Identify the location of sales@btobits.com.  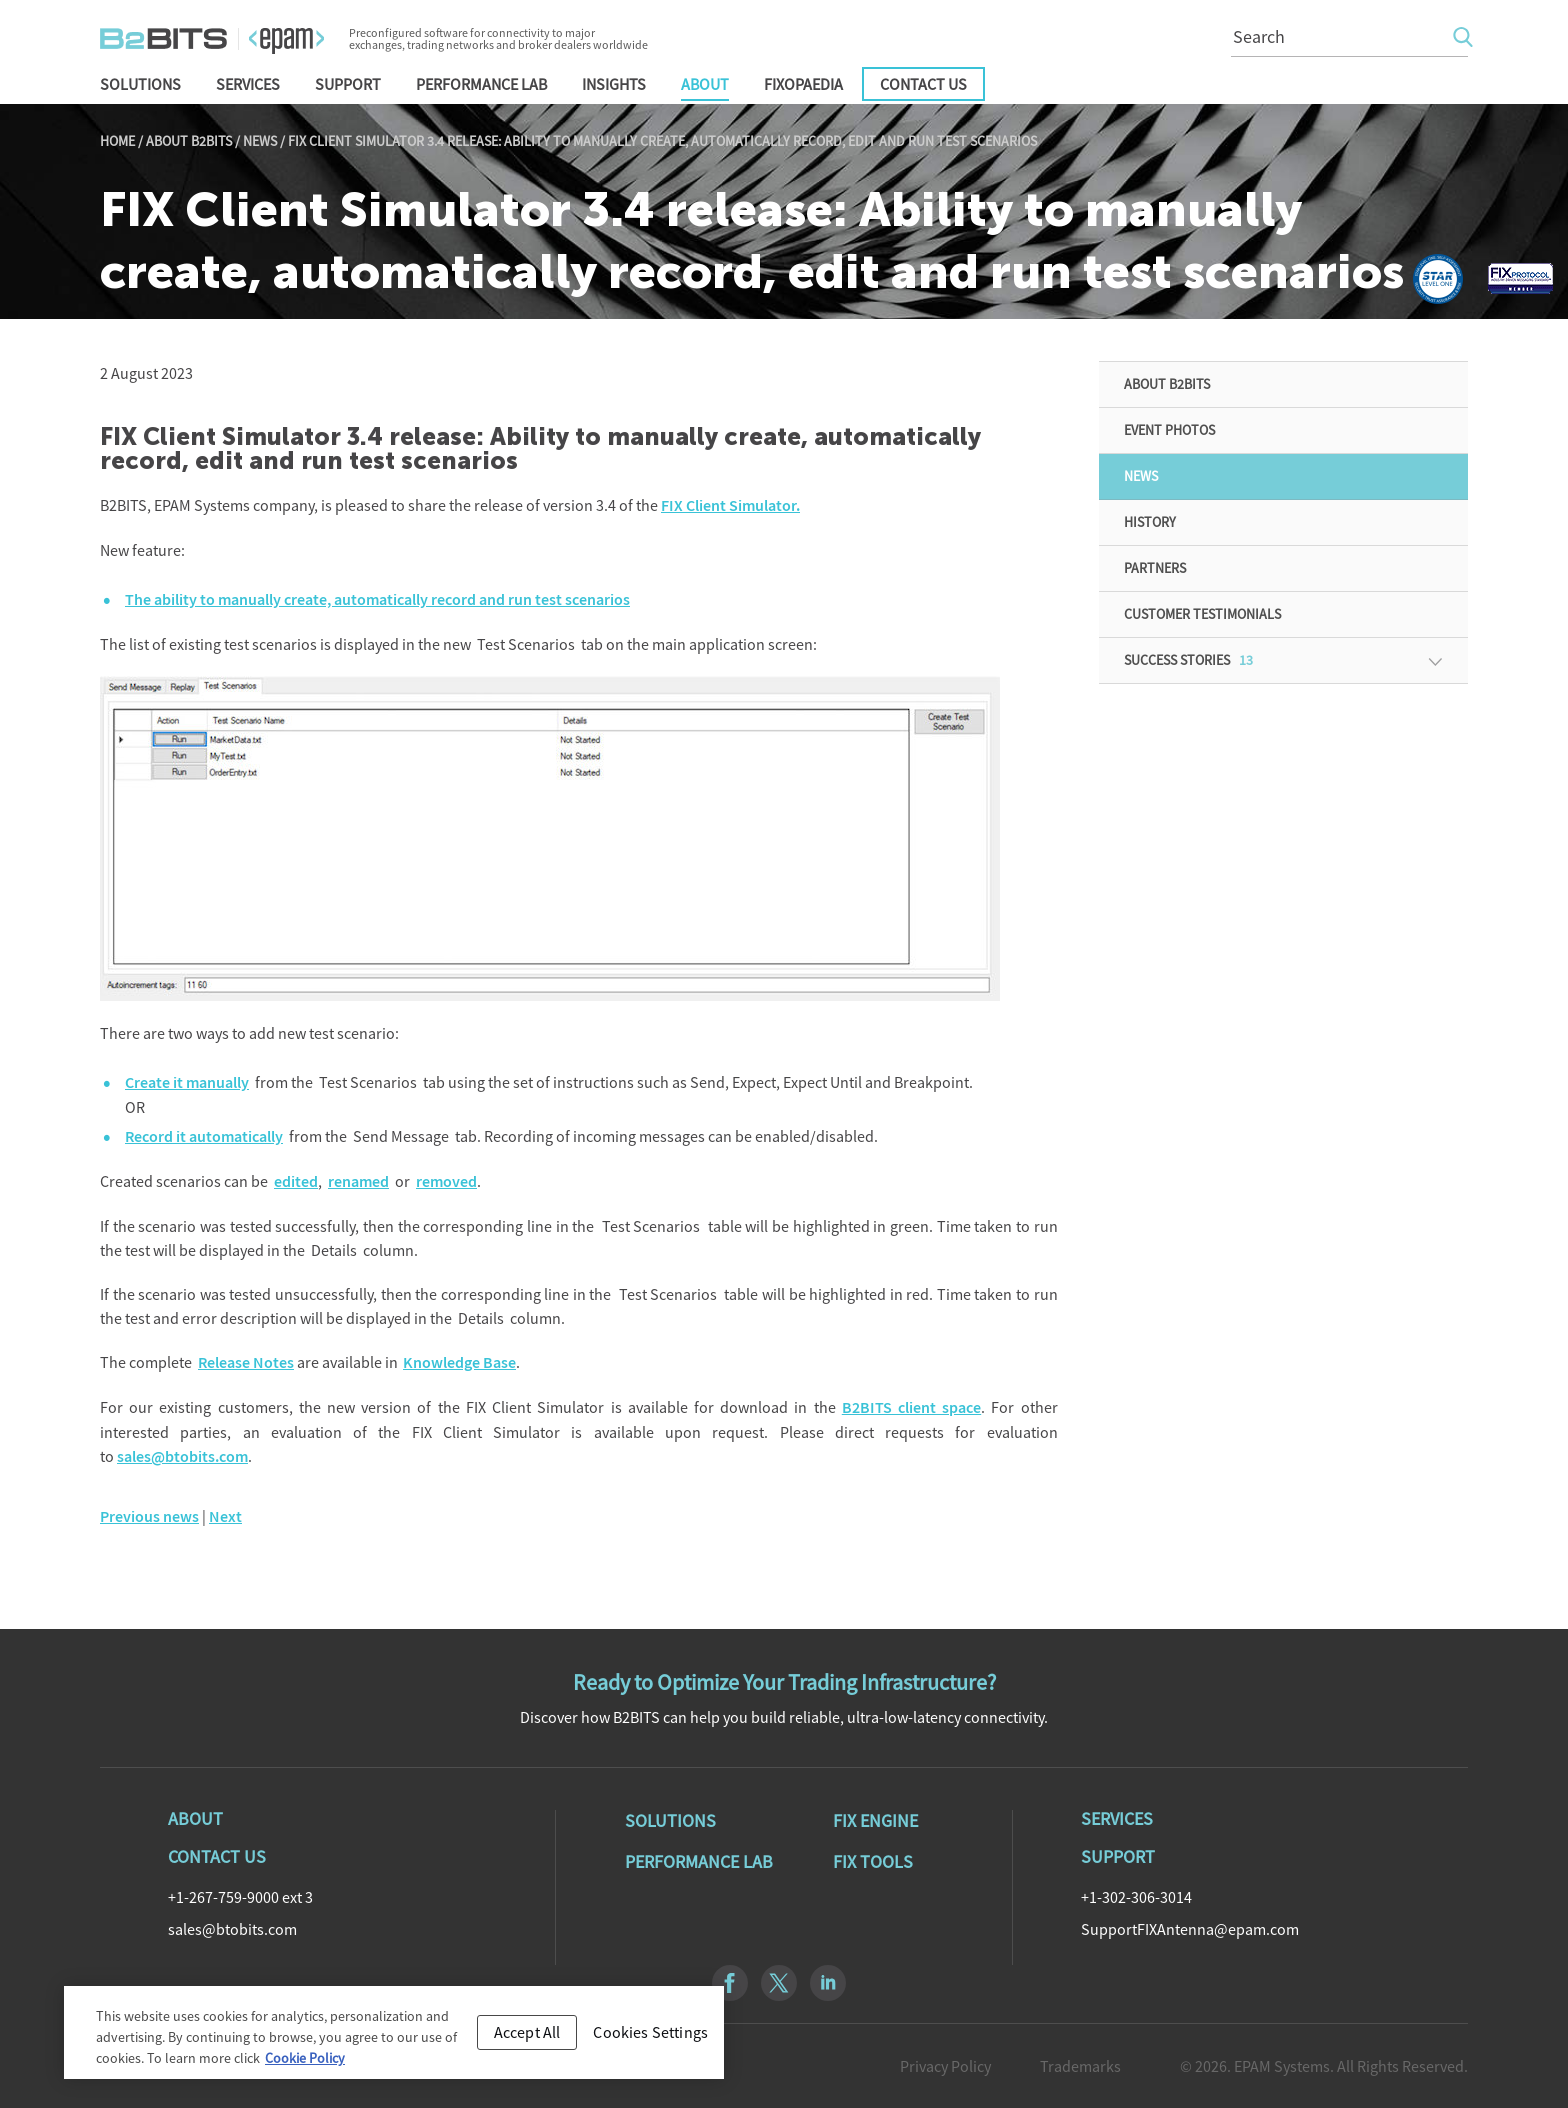
(182, 1456).